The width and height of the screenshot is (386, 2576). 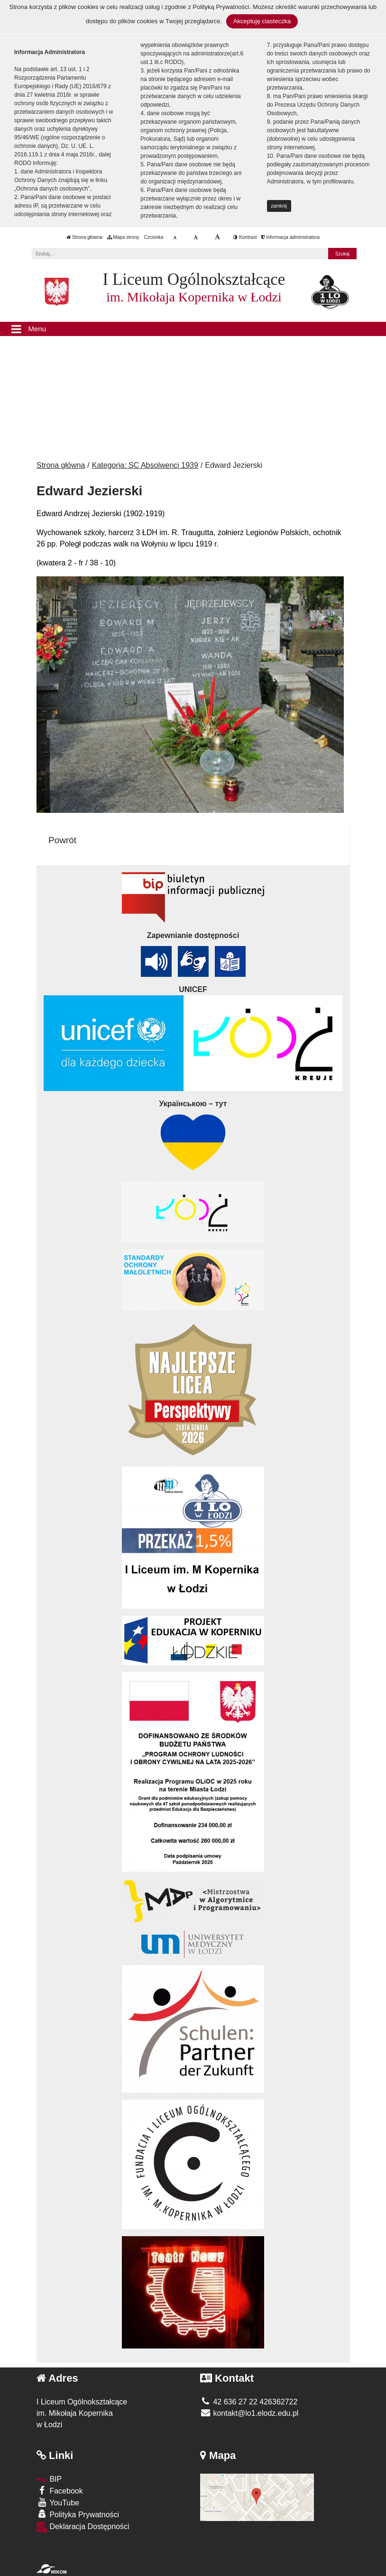 What do you see at coordinates (84, 237) in the screenshot?
I see `Strona główna` at bounding box center [84, 237].